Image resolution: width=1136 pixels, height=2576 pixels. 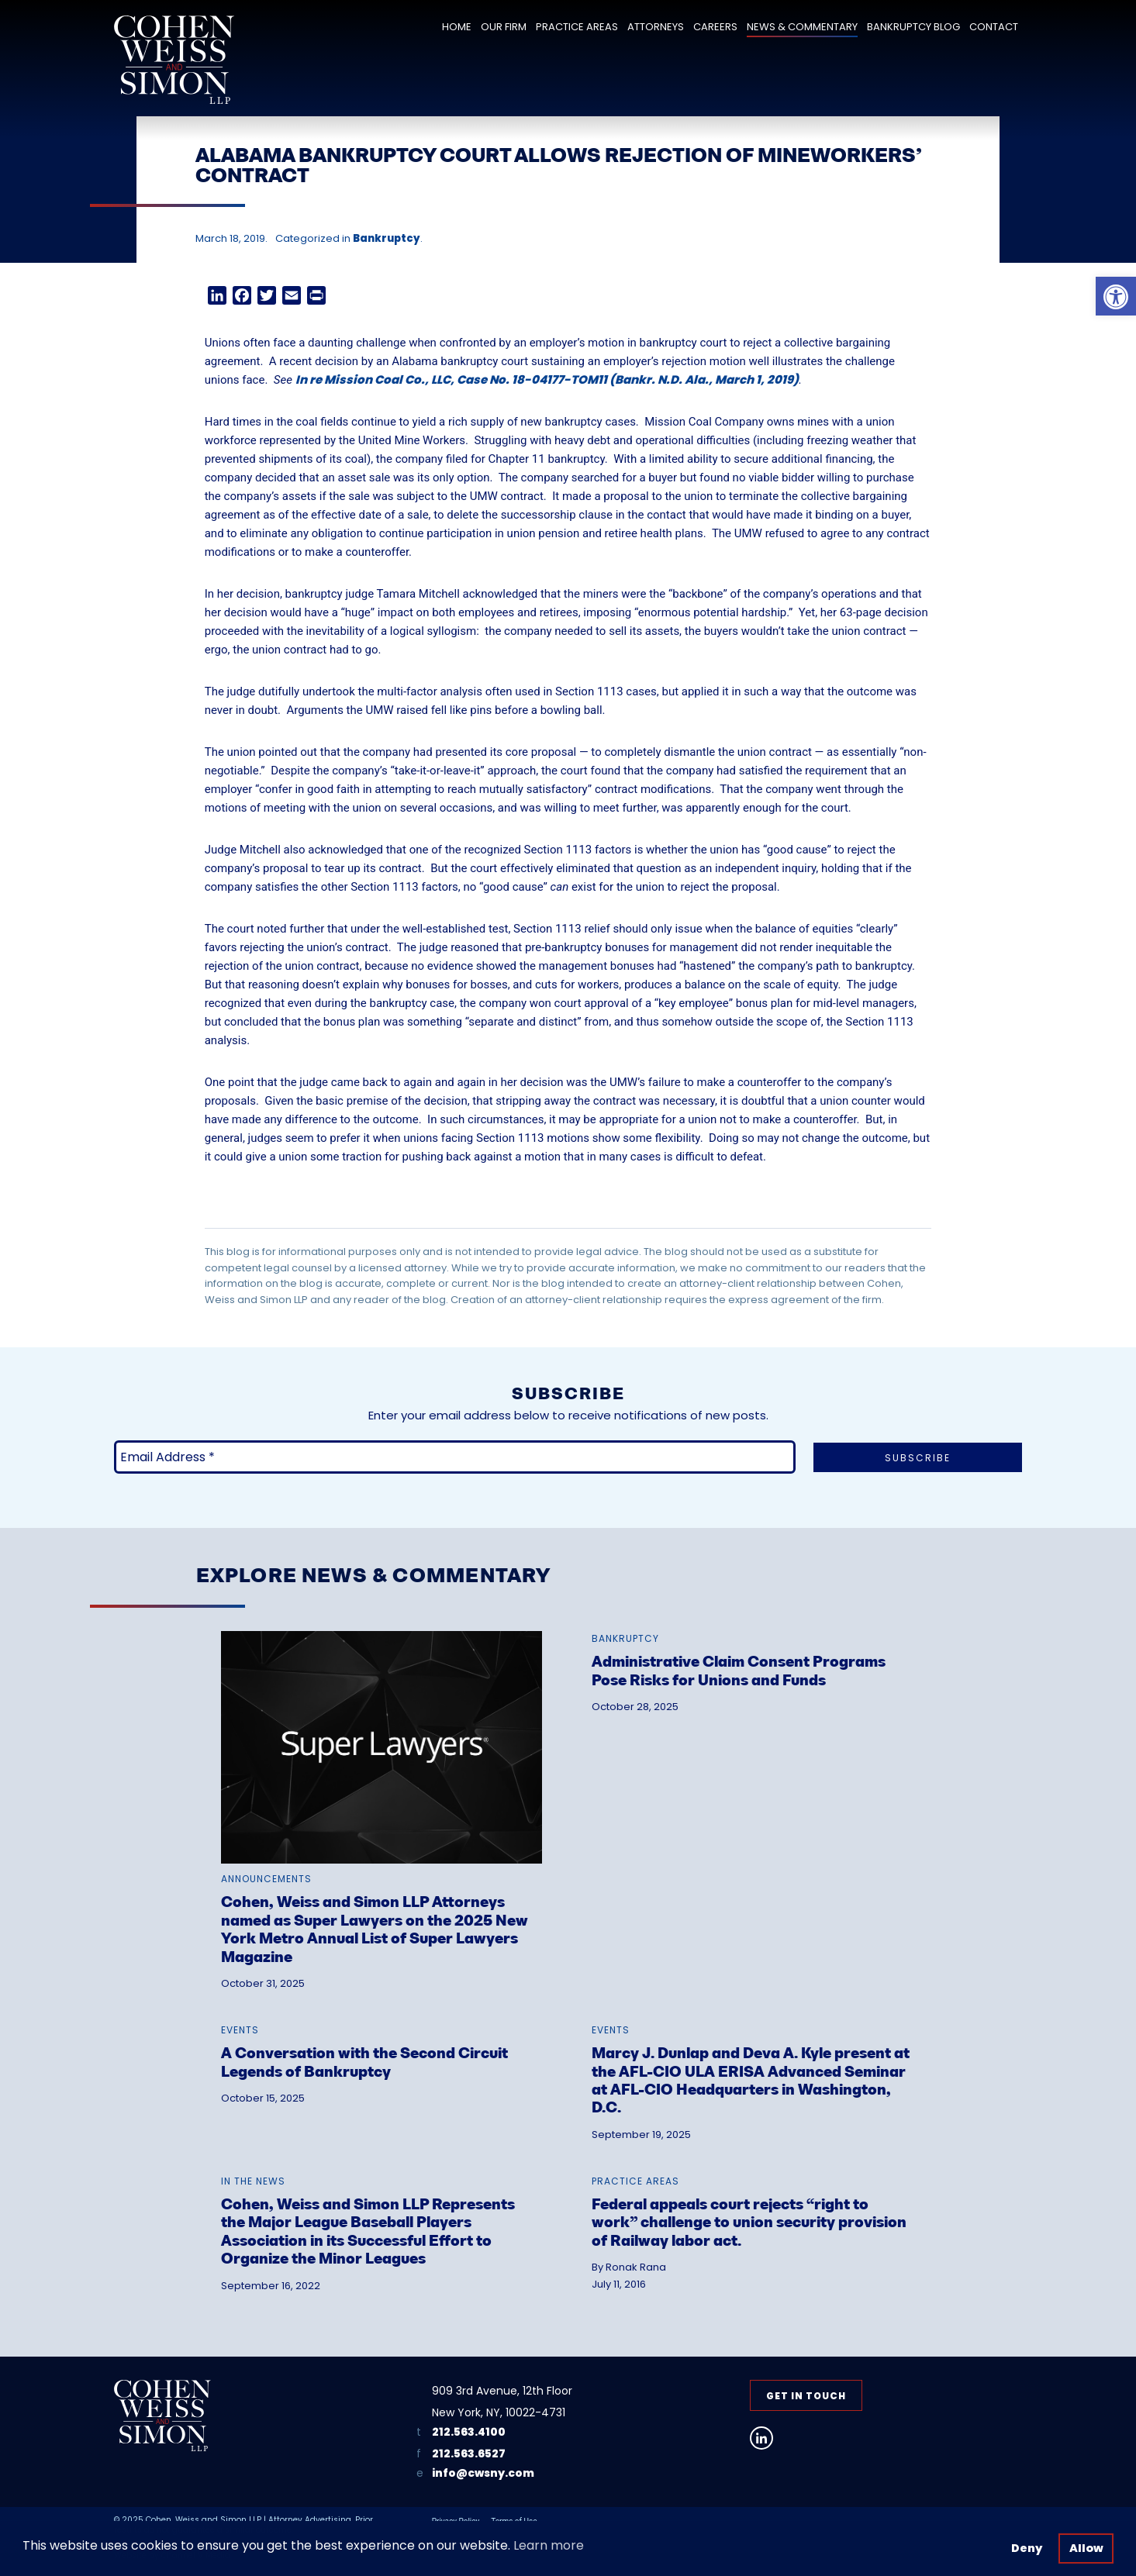 What do you see at coordinates (802, 26) in the screenshot?
I see `News & Commentary [link]` at bounding box center [802, 26].